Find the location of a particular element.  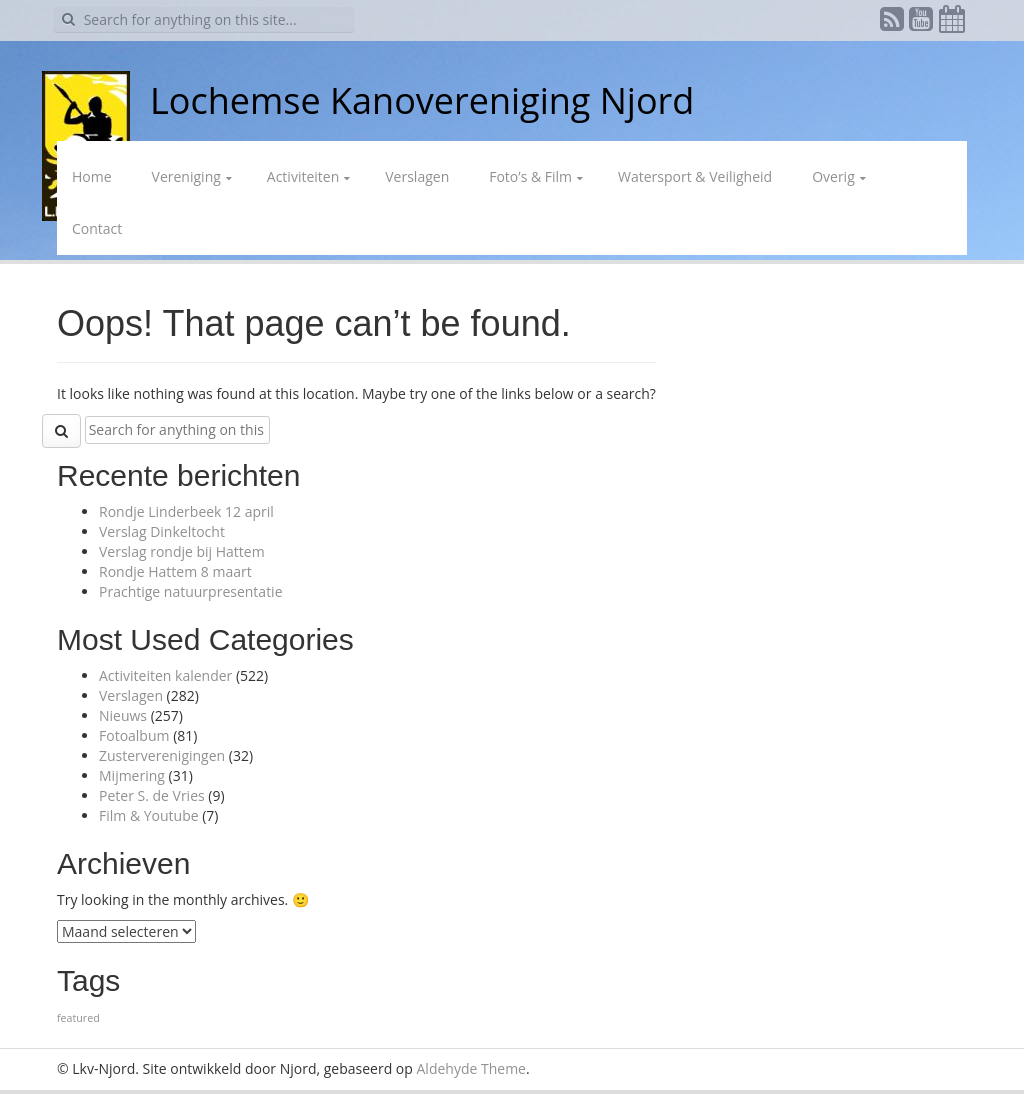

Film & Youtube is located at coordinates (149, 815).